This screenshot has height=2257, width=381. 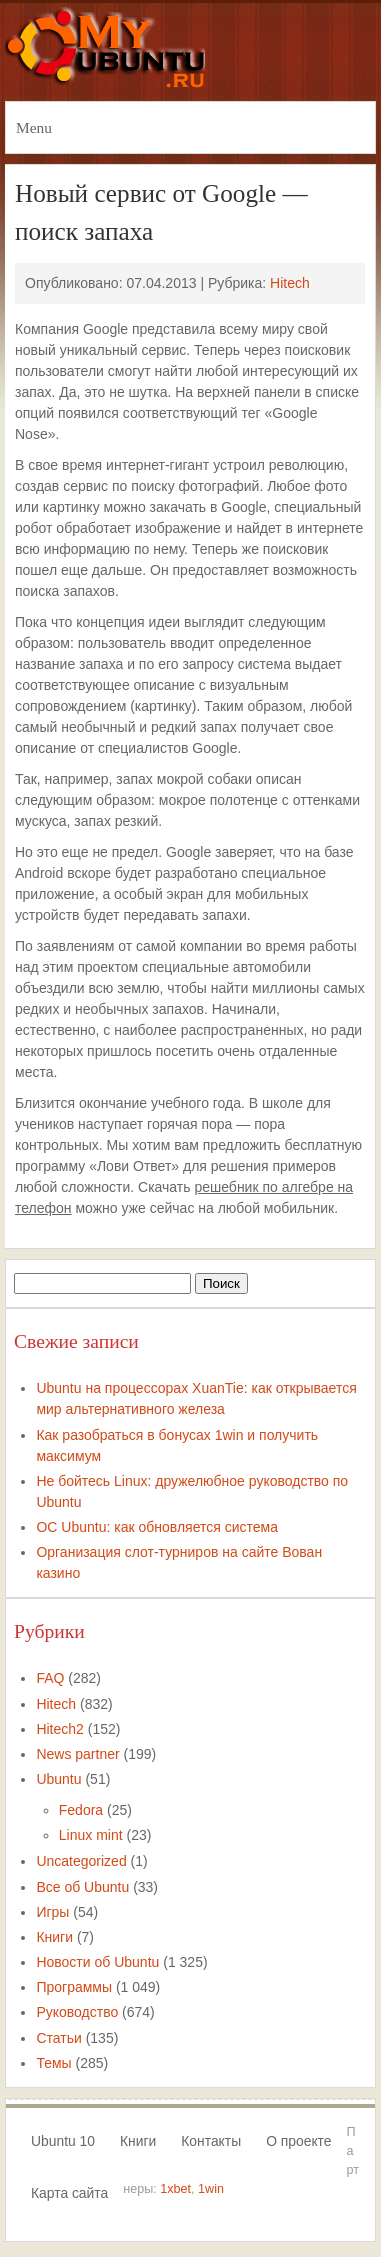 I want to click on 1xbet, so click(x=175, y=2189).